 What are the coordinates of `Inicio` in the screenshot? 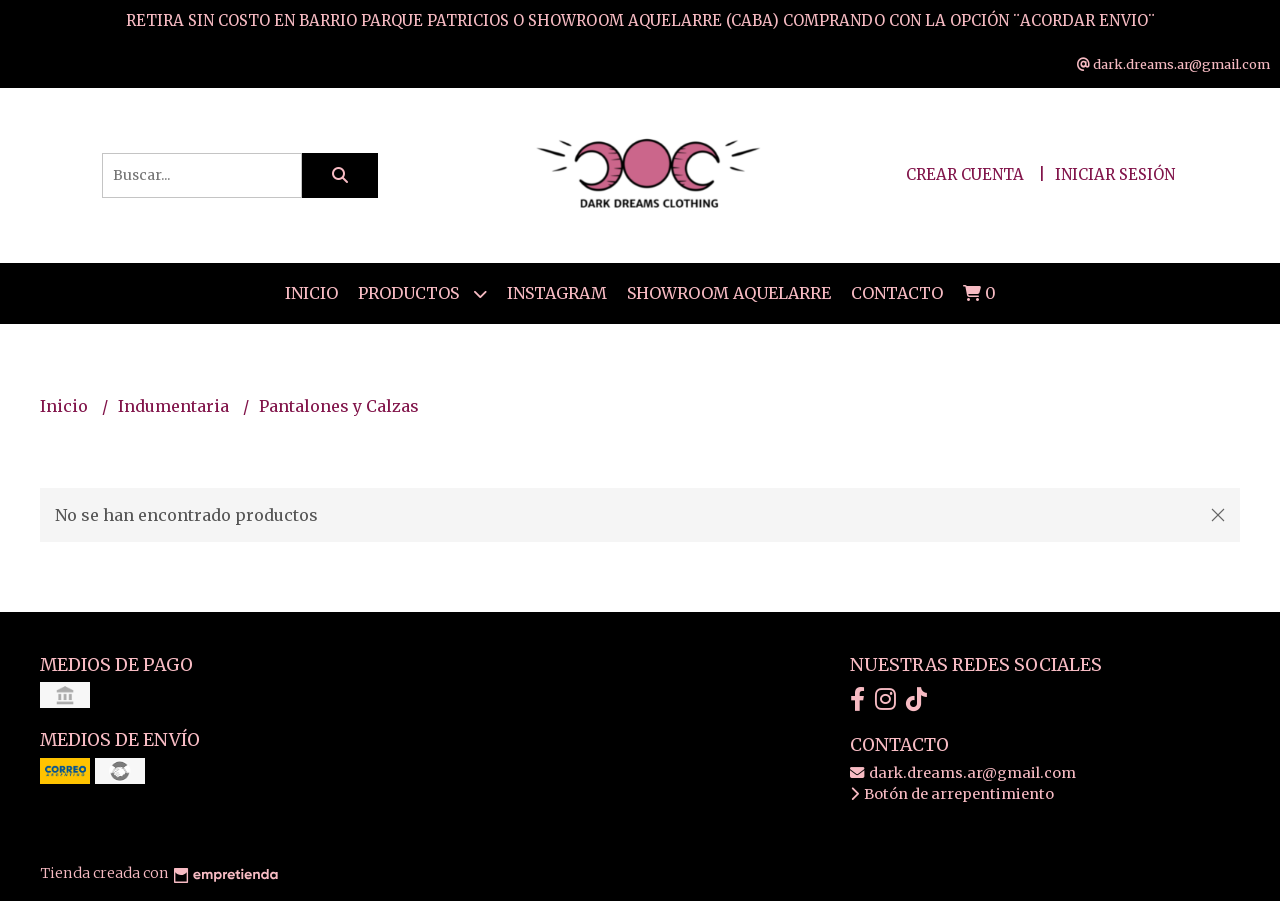 It's located at (311, 293).